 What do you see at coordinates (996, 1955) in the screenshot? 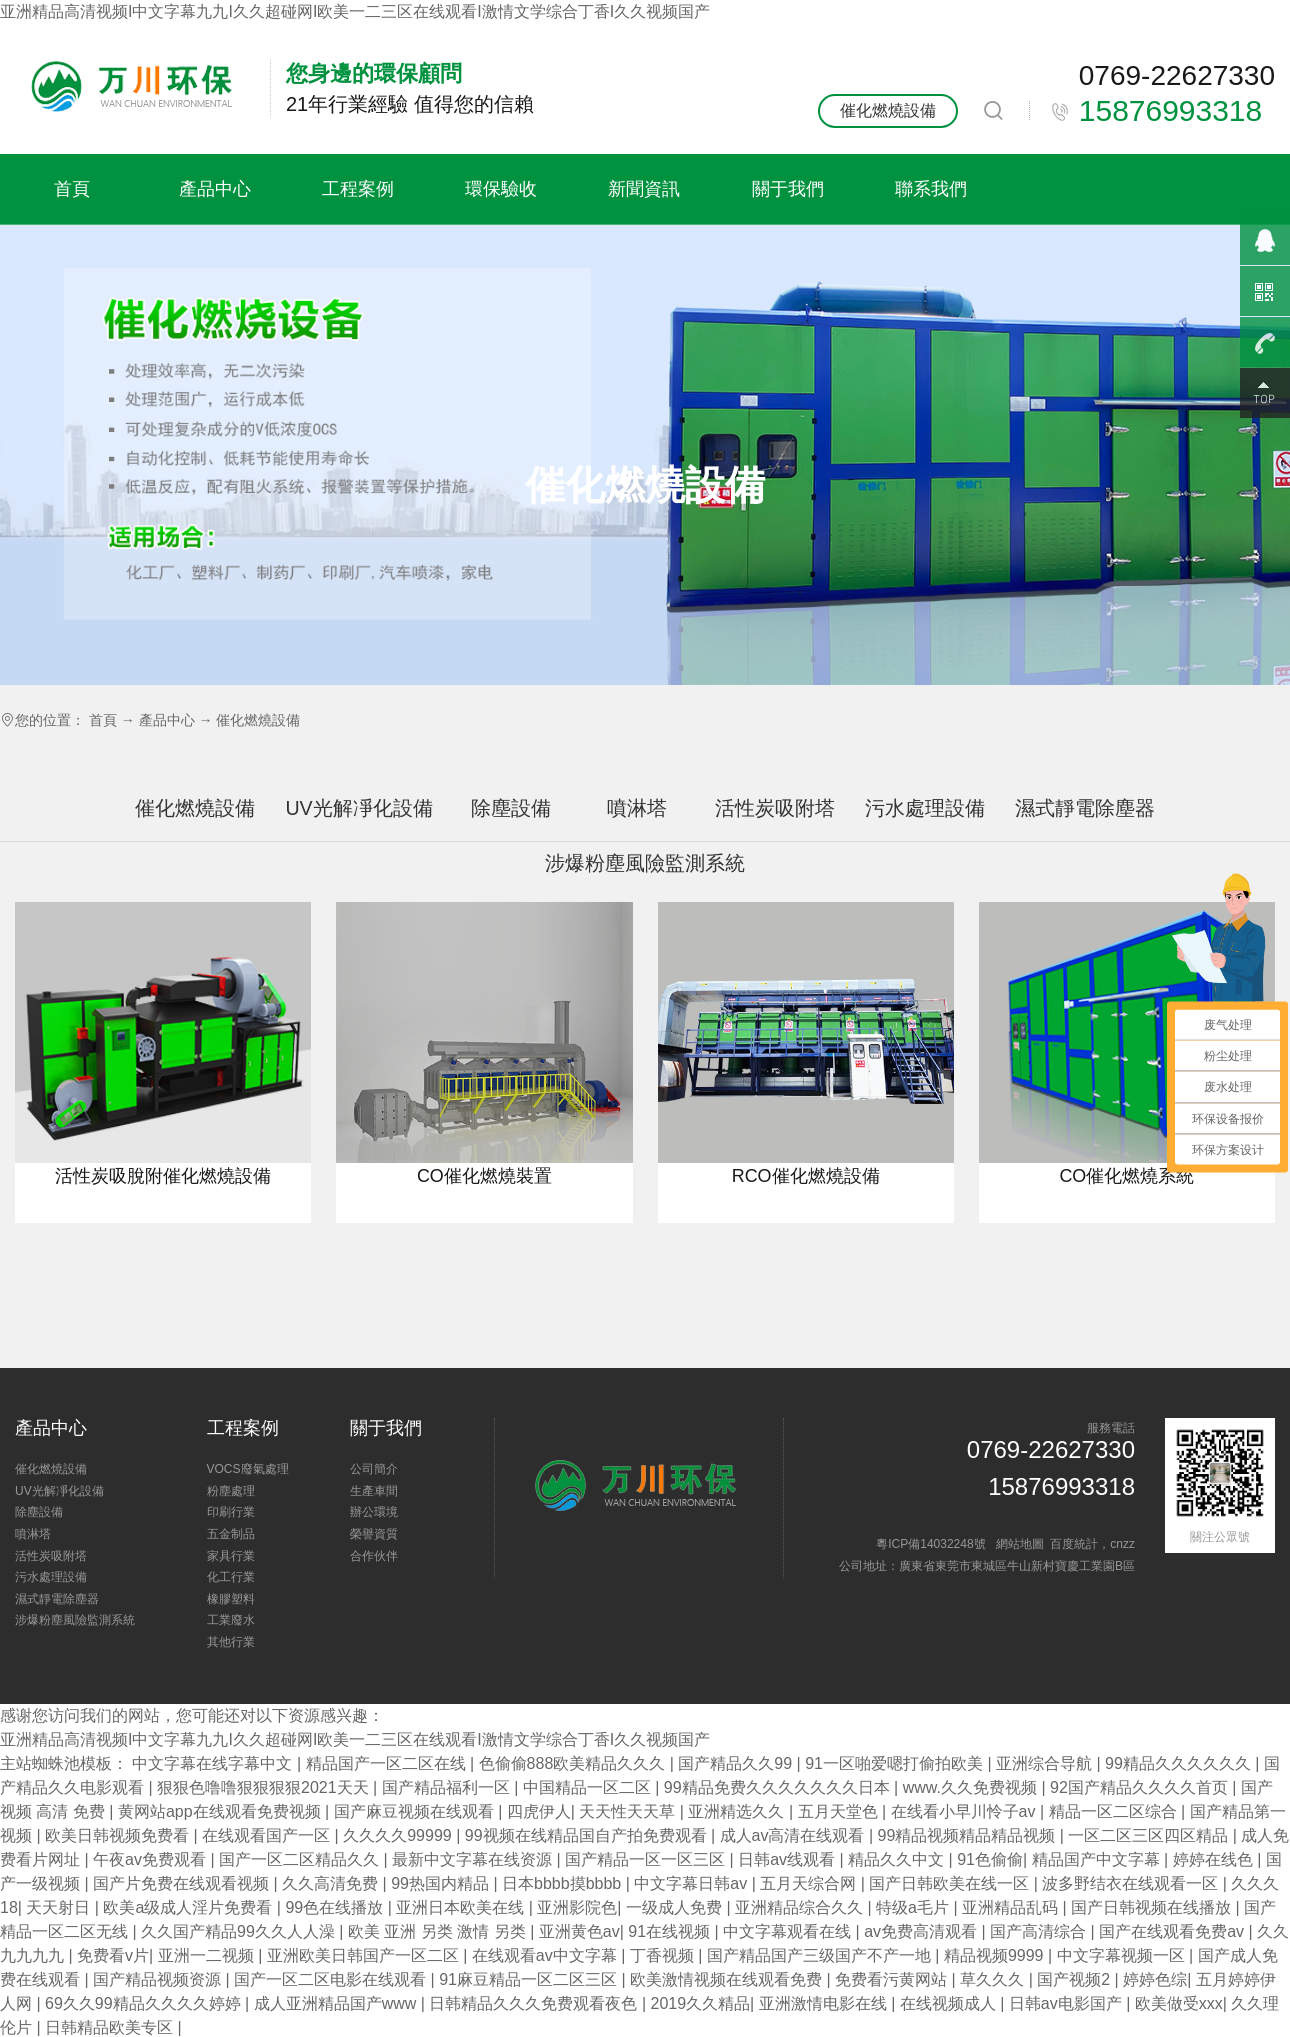
I see `精品视频9999` at bounding box center [996, 1955].